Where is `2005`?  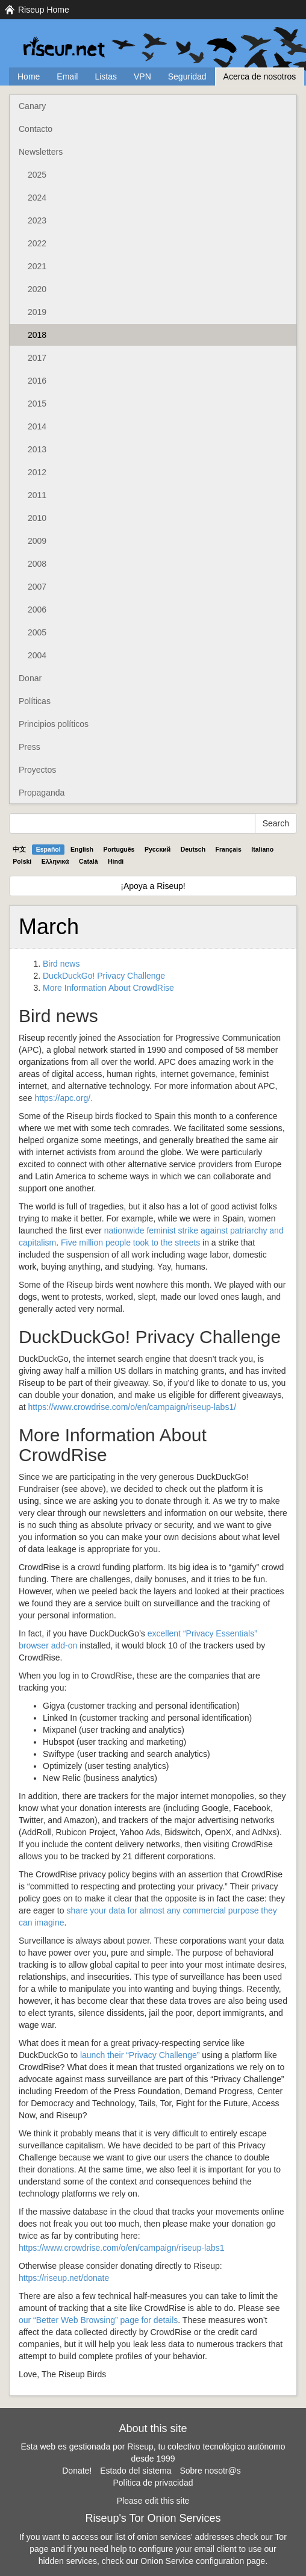
2005 is located at coordinates (37, 632).